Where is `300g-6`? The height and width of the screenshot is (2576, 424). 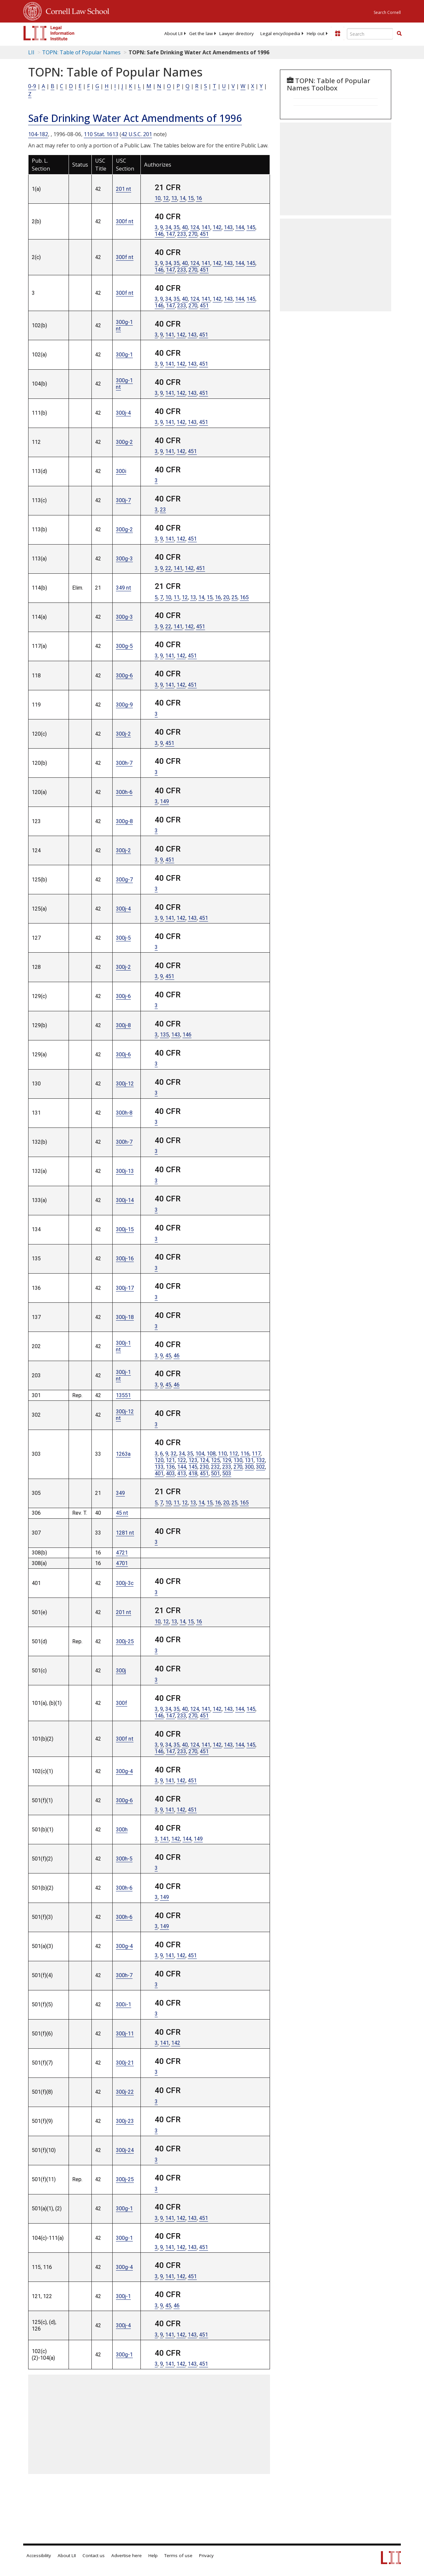
300g-6 is located at coordinates (124, 675).